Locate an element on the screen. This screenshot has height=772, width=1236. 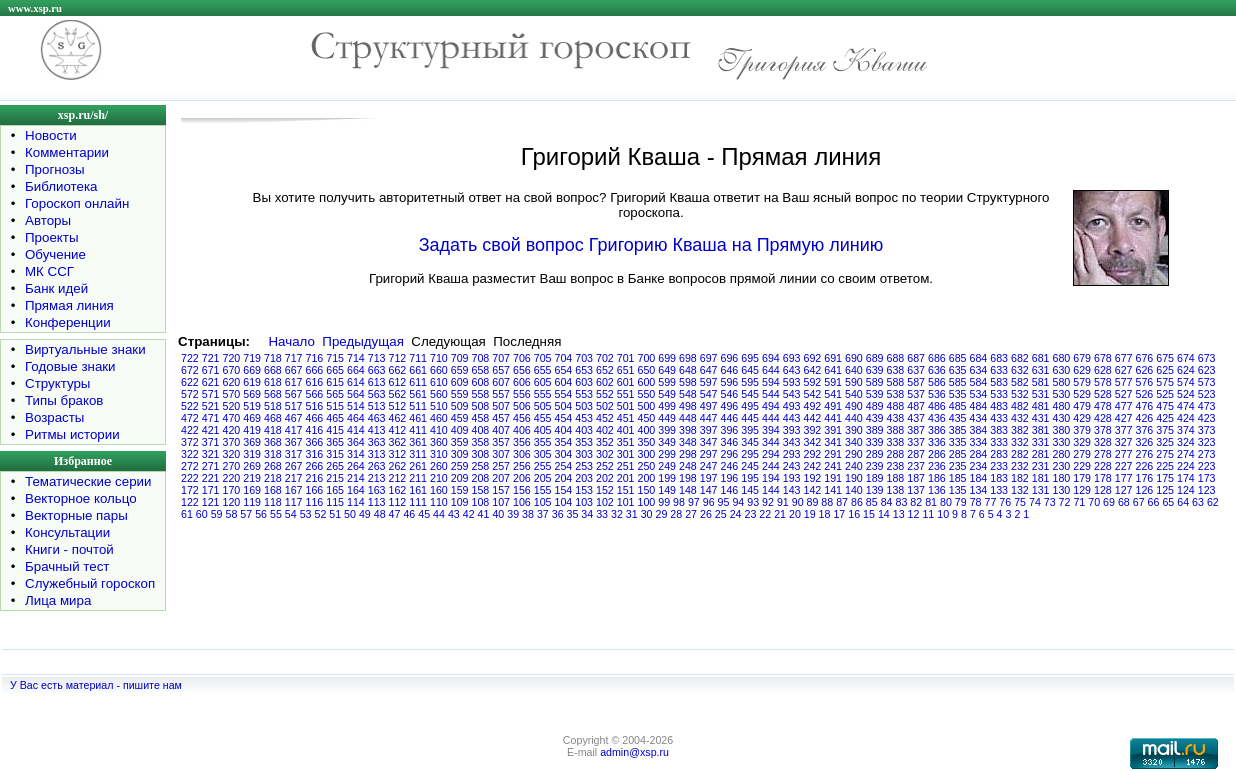
277 is located at coordinates (1124, 454).